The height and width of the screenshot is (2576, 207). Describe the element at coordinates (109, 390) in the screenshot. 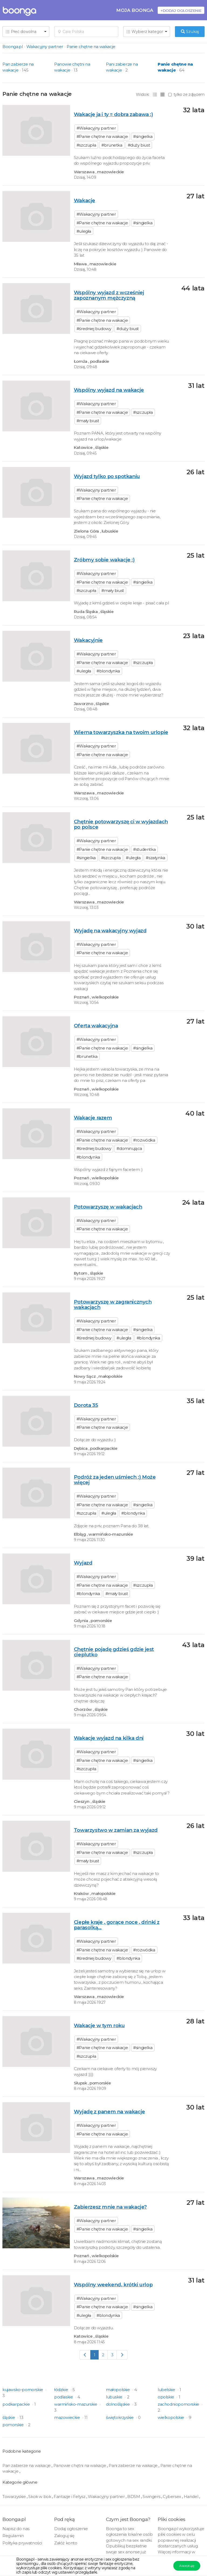

I see `Wspólny wyjazd na wakacje` at that location.